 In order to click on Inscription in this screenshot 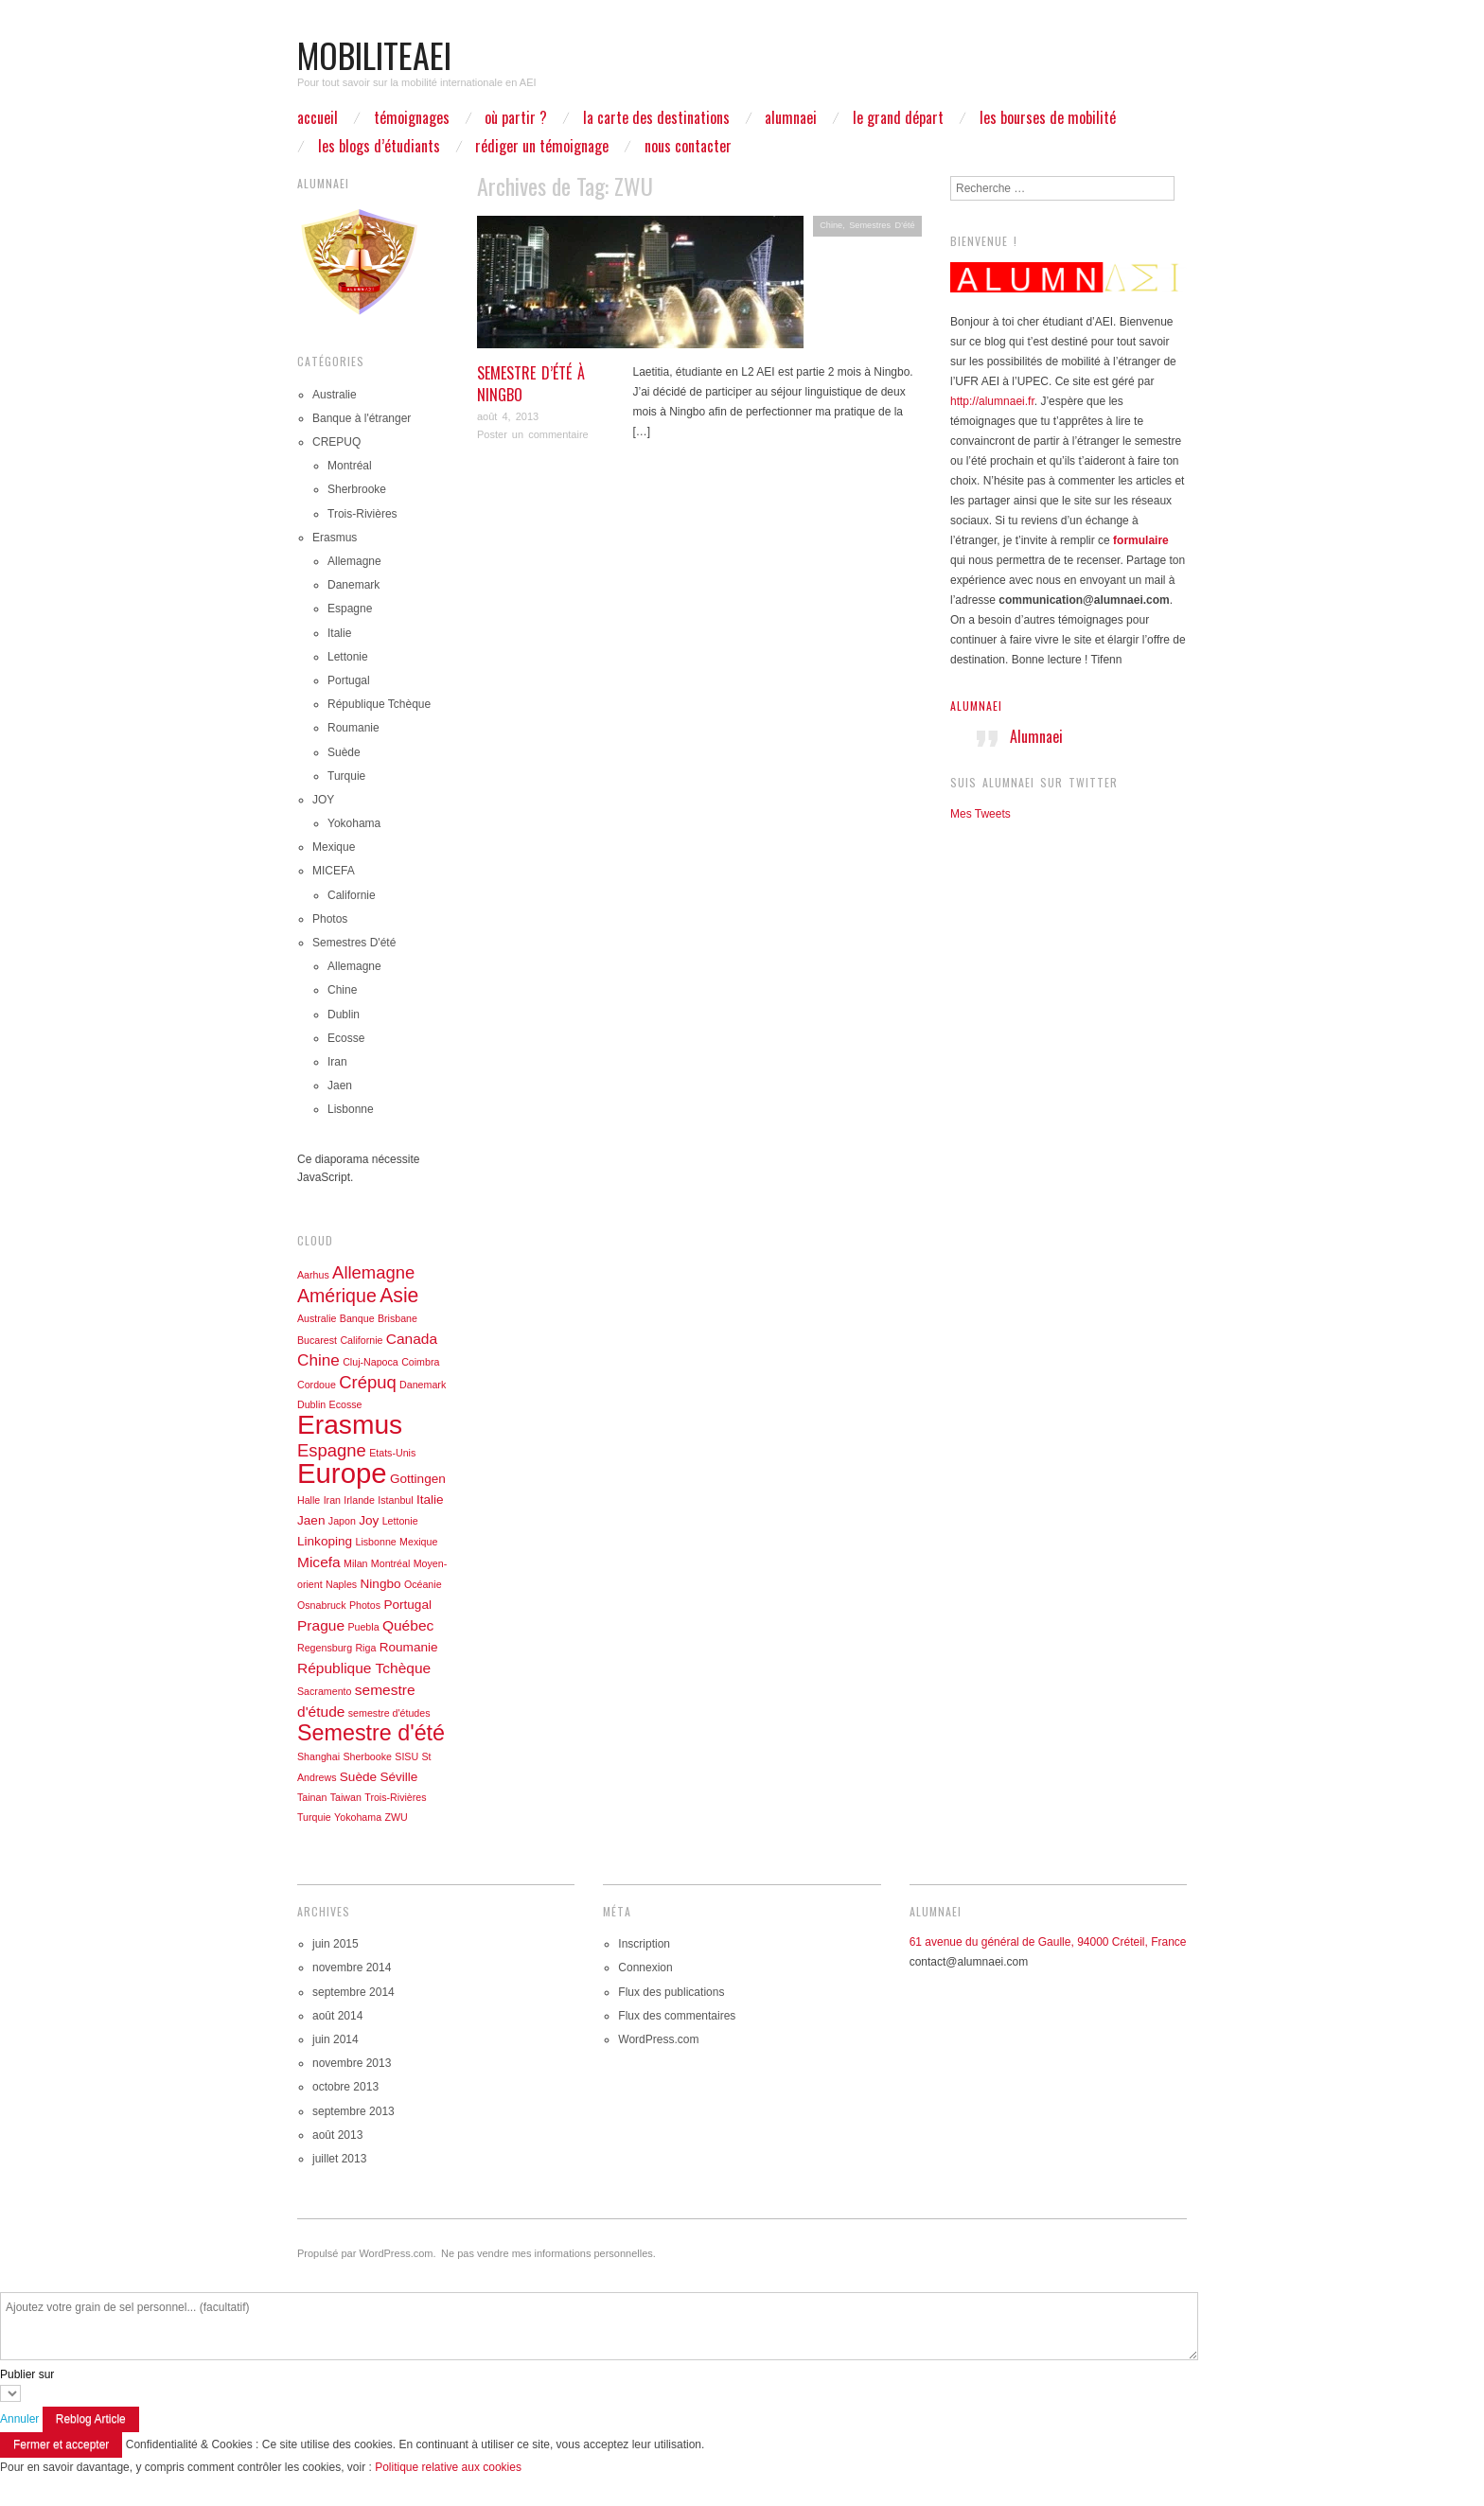, I will do `click(644, 1943)`.